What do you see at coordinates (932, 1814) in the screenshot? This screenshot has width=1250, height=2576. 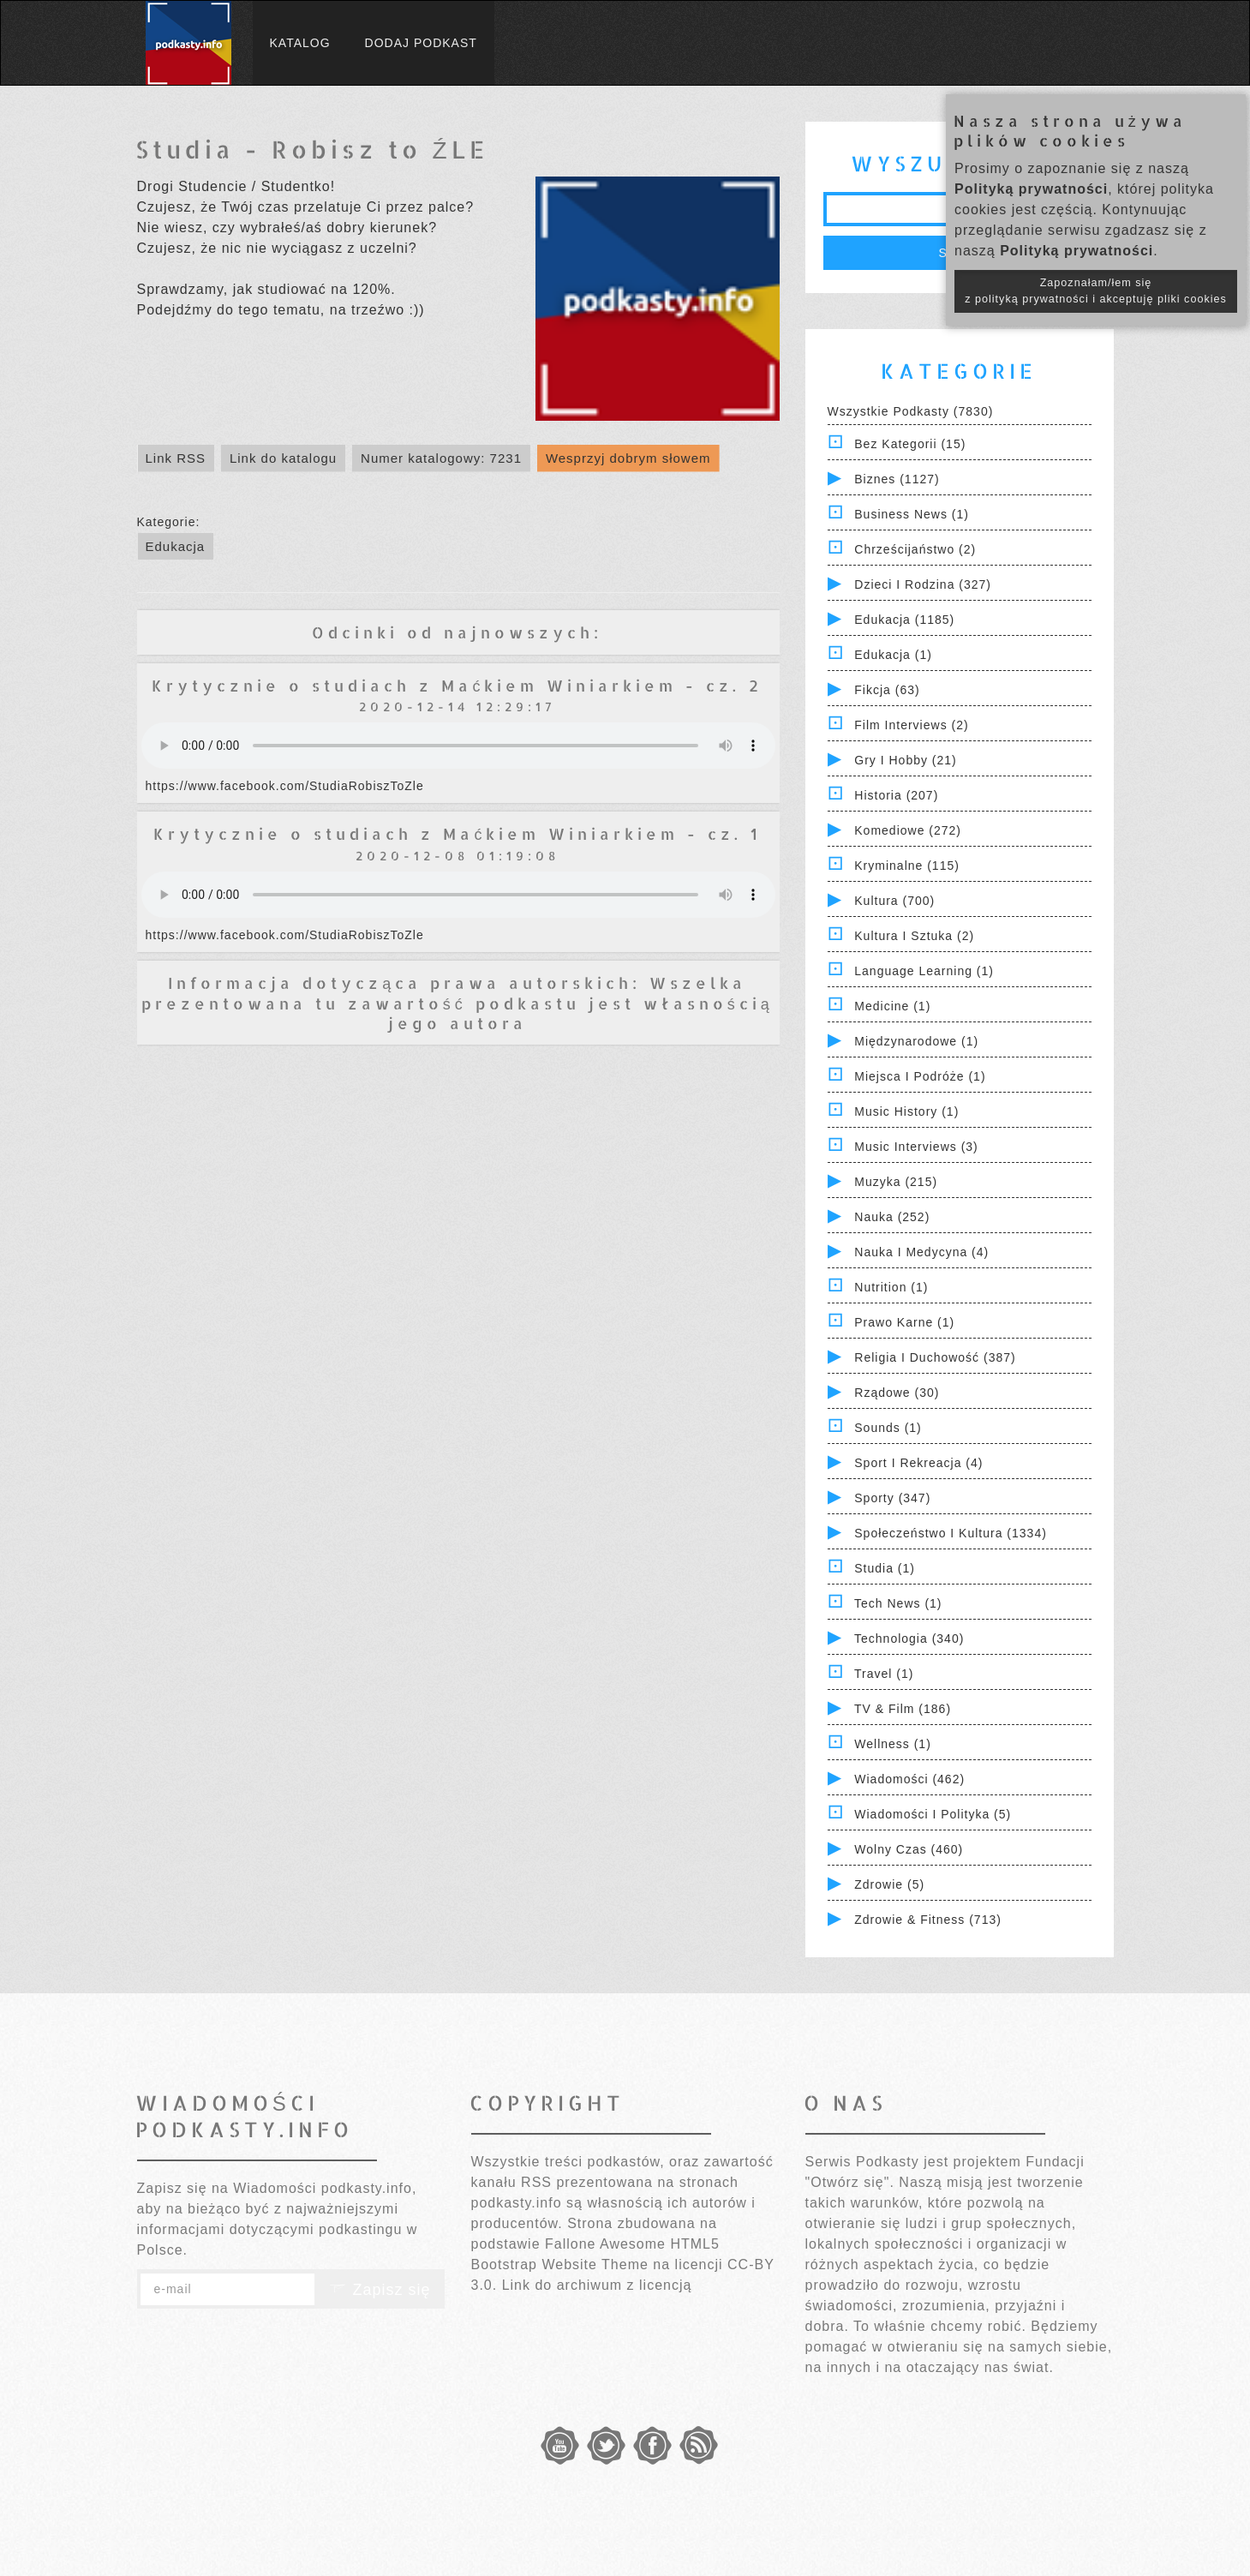 I see `Wiadomości i polityka (5)` at bounding box center [932, 1814].